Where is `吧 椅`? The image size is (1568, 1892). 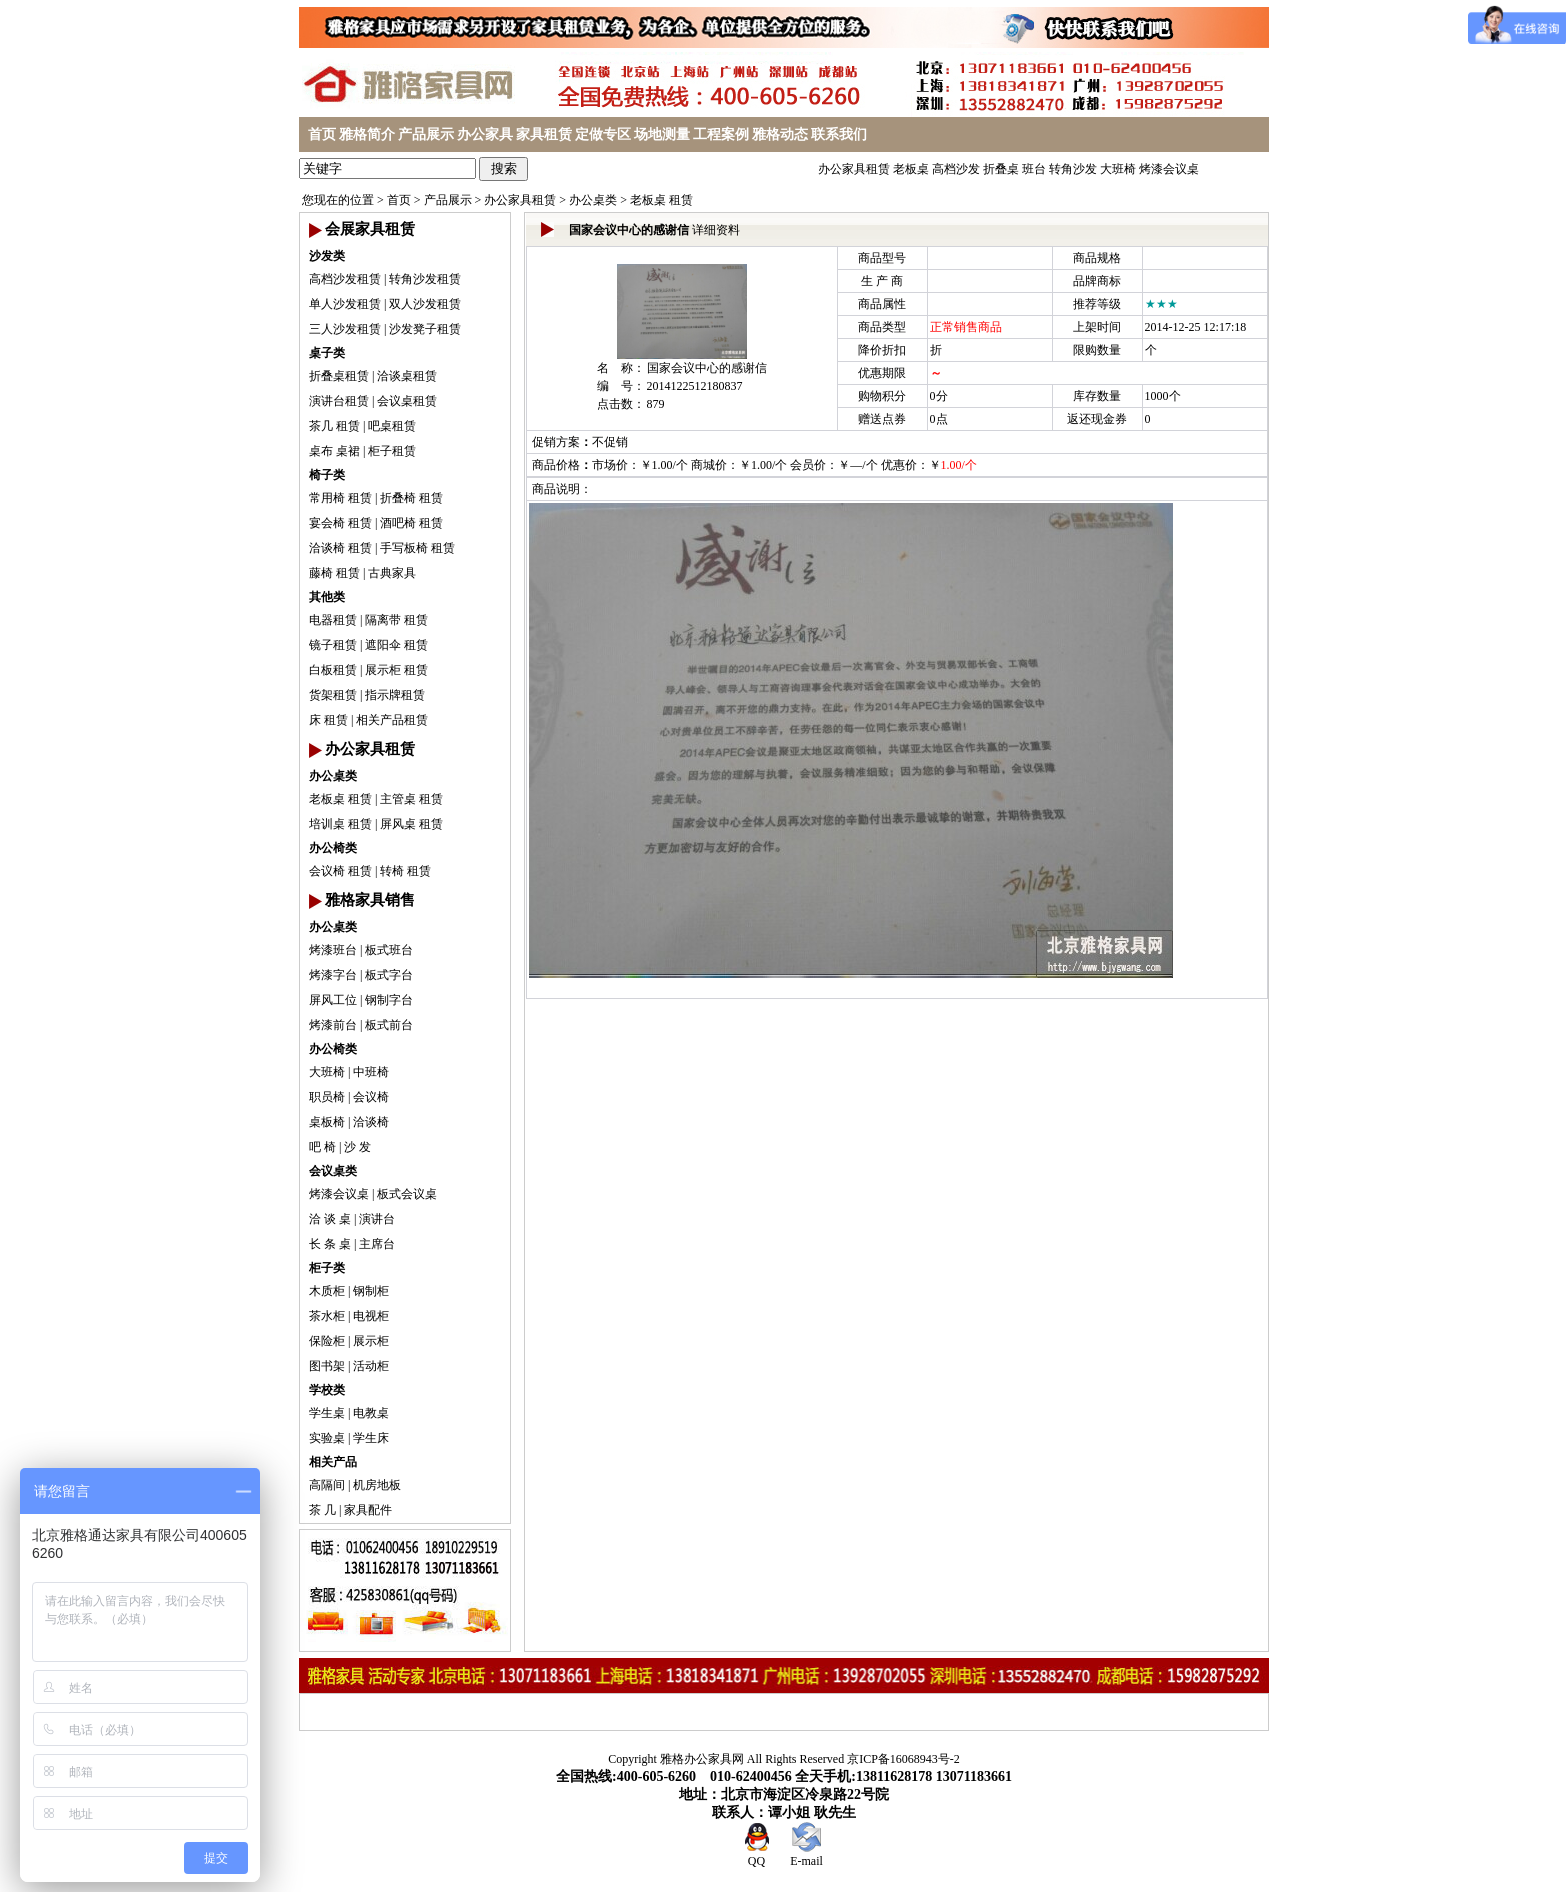
吧 椅 is located at coordinates (322, 1147).